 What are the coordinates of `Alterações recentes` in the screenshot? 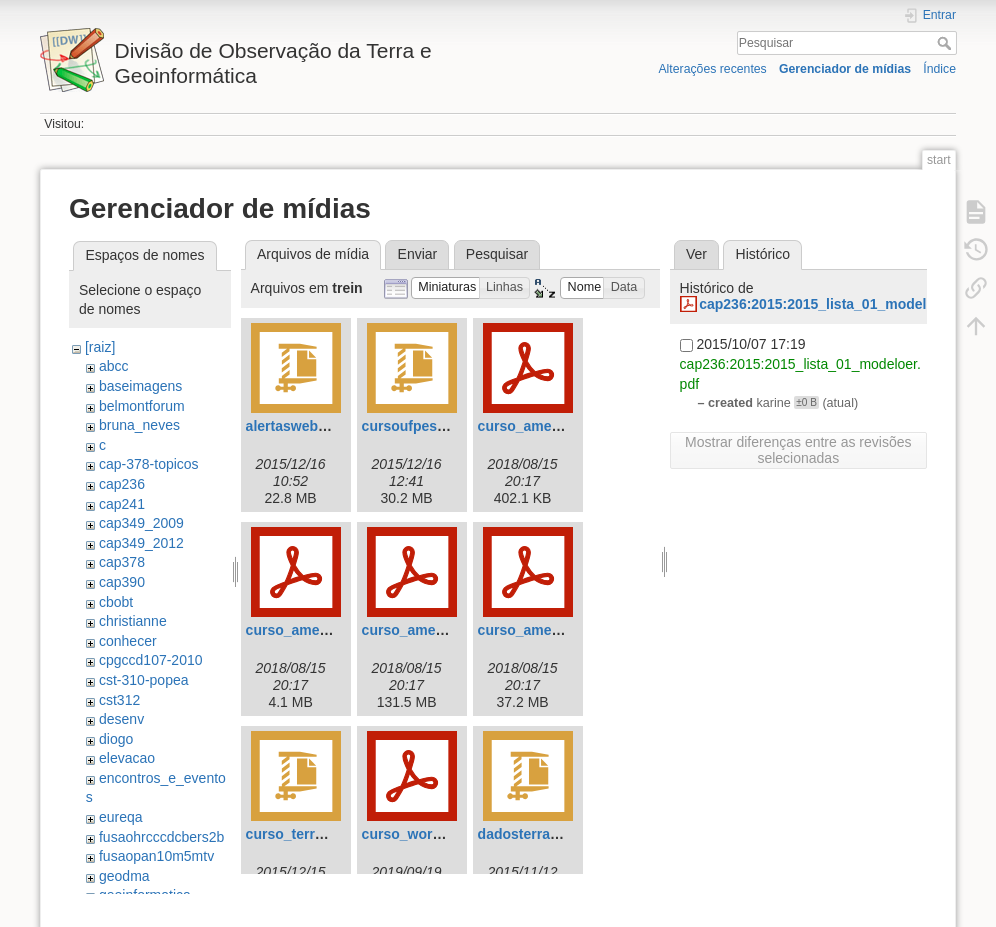 It's located at (712, 69).